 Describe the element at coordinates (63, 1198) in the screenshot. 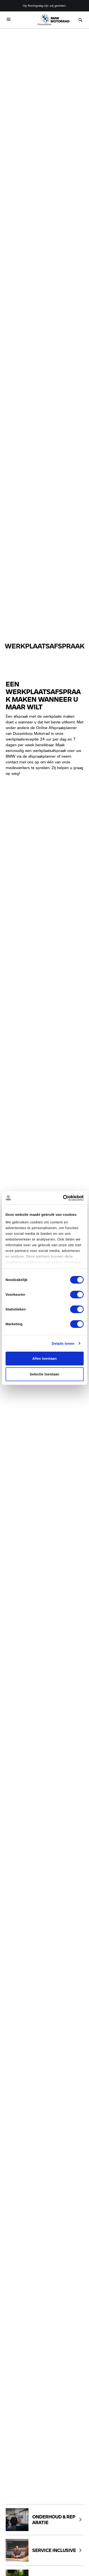

I see `[Cookiebot van Usercentrics - opent in een nieuw venster]` at that location.